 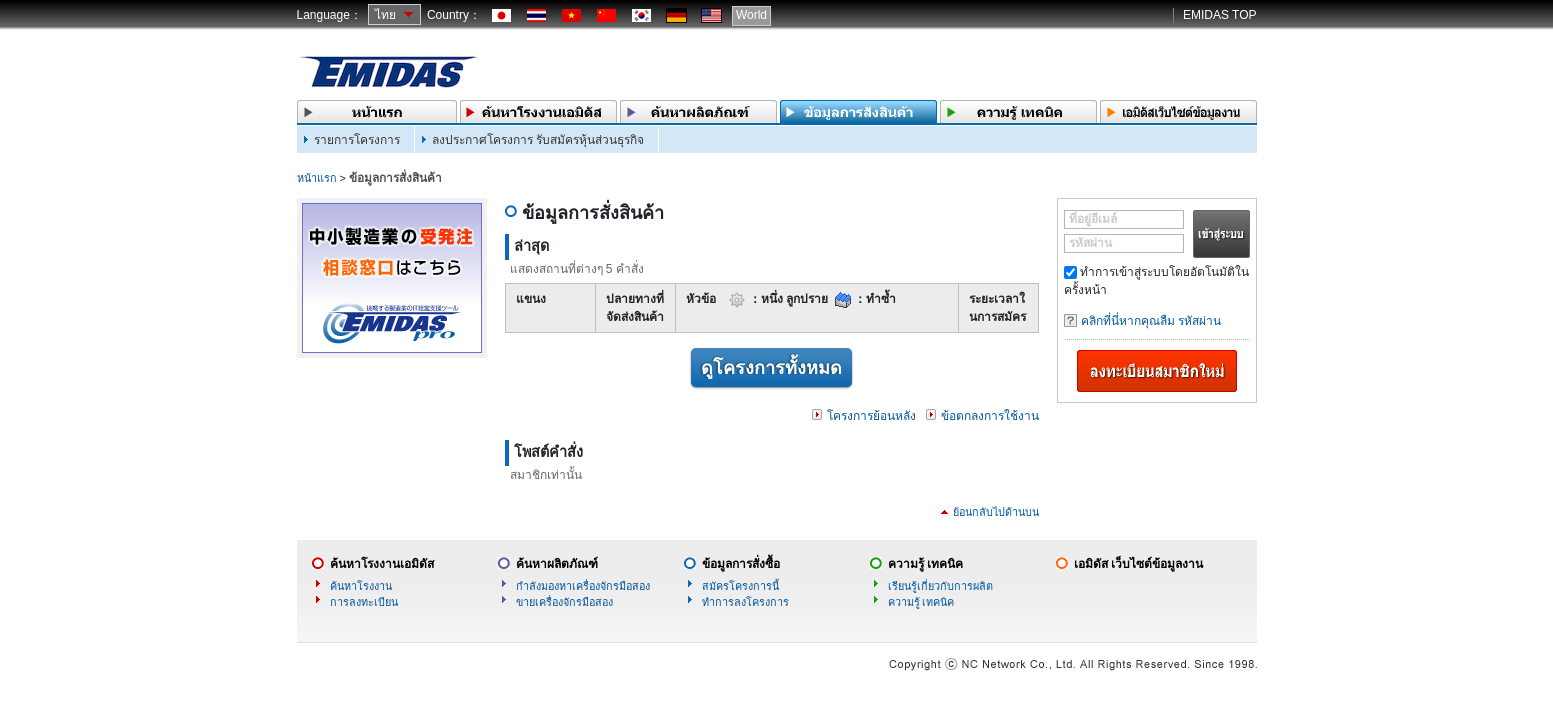 I want to click on ทำการลงโครงการ, so click(x=745, y=602).